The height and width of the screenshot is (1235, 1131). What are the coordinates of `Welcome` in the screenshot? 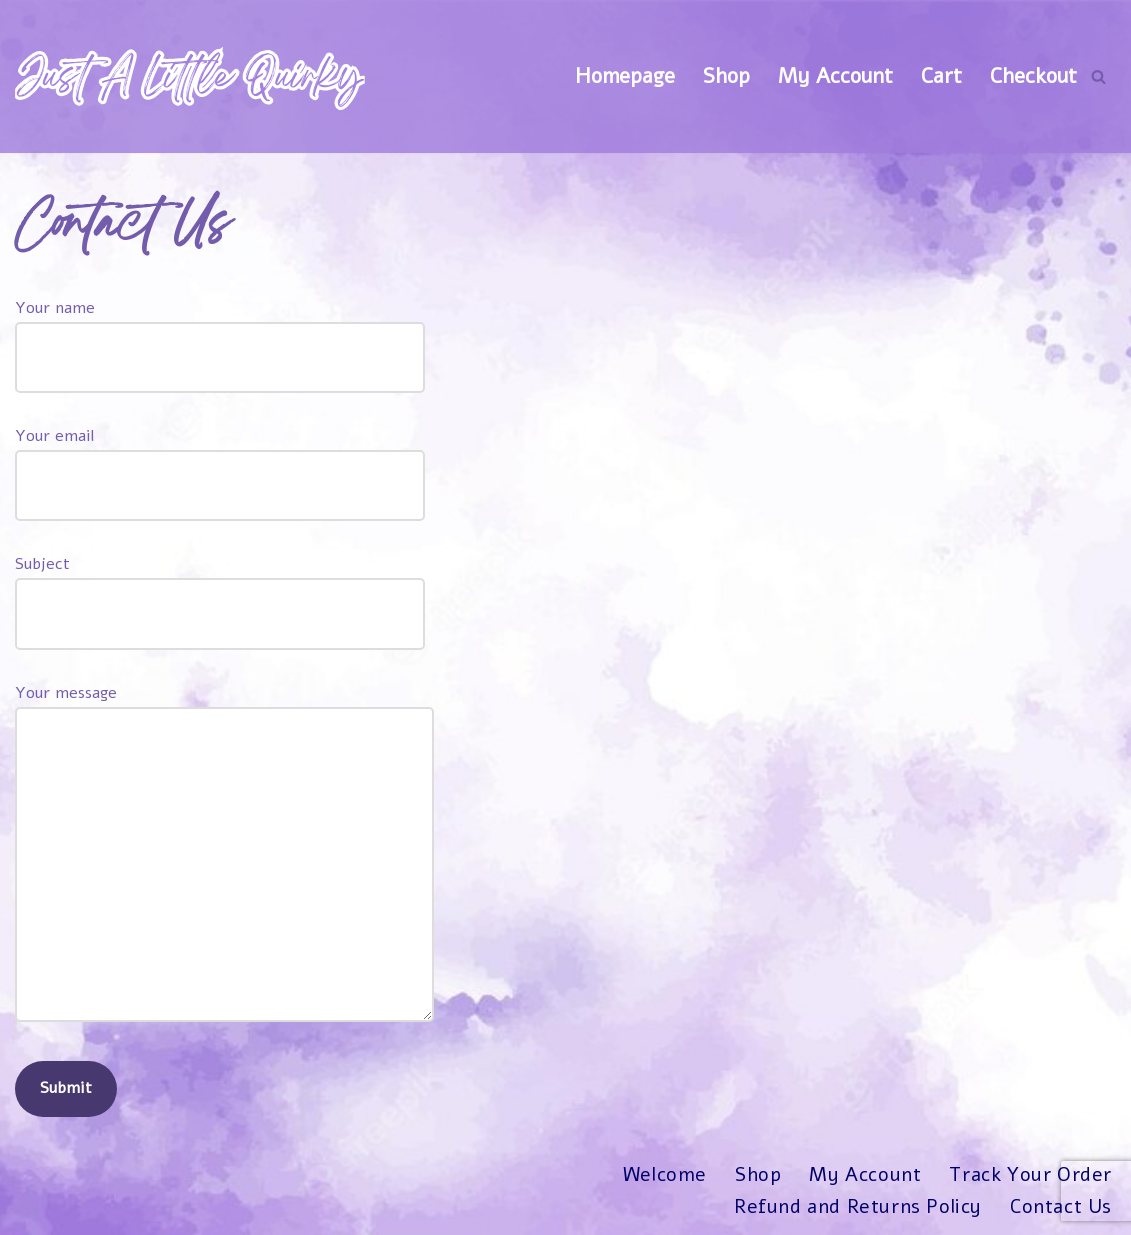 It's located at (664, 1176).